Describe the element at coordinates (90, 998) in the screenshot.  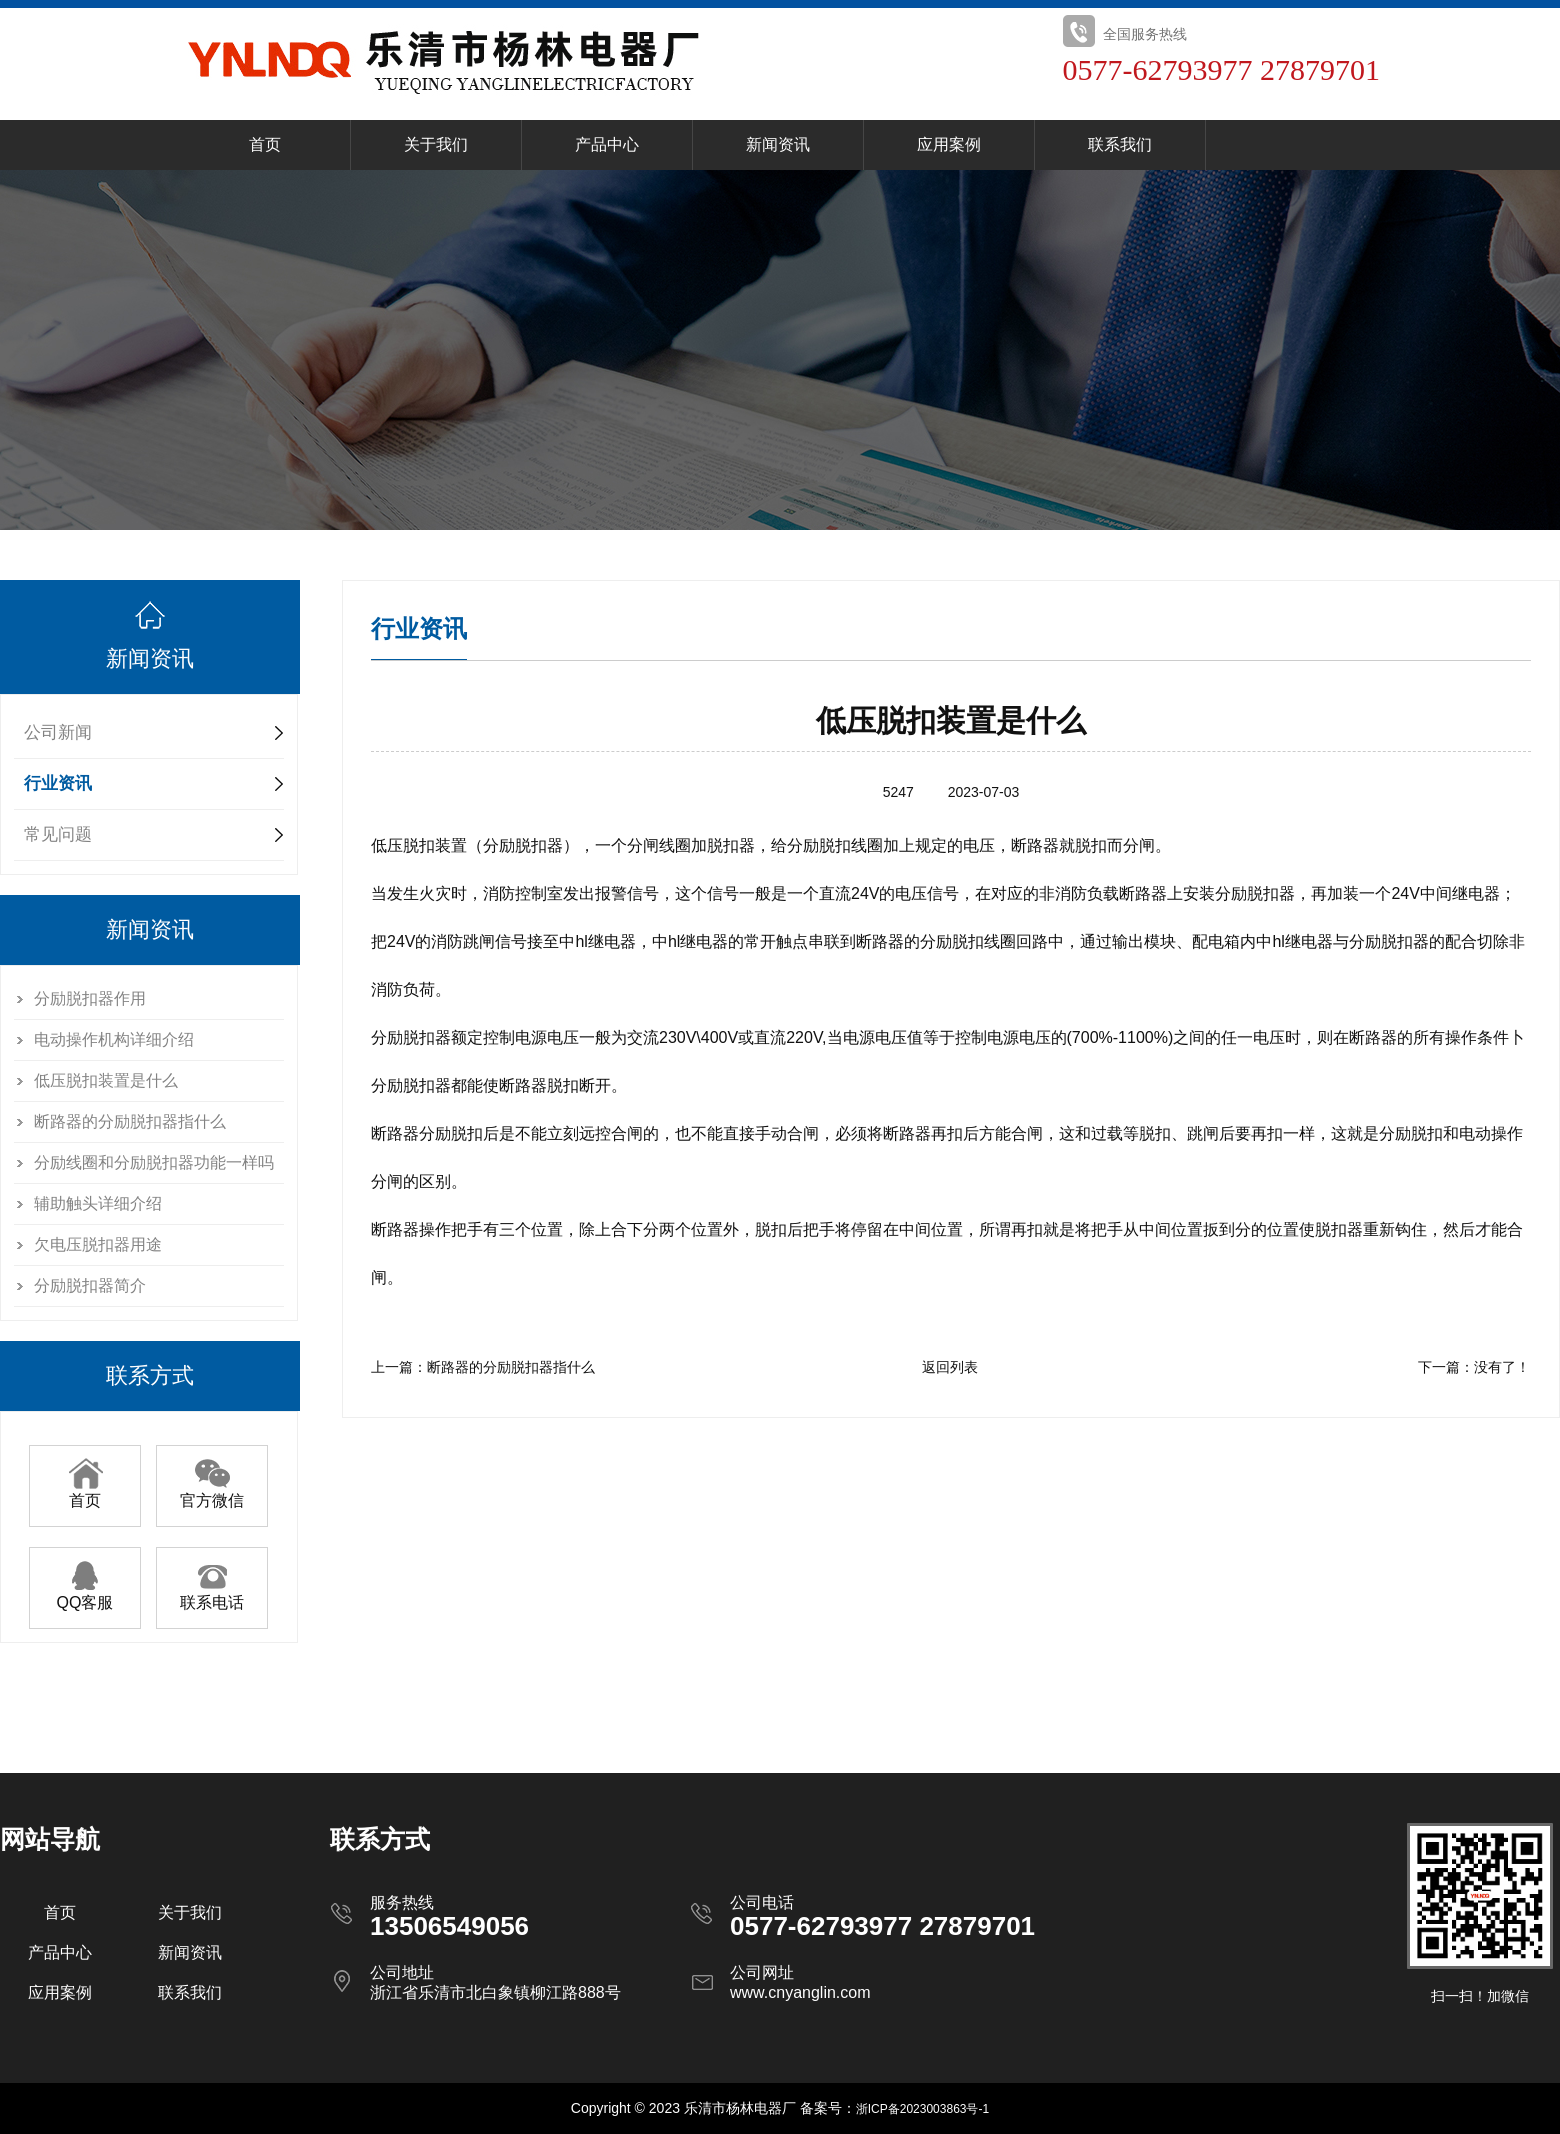
I see `分励脱扣器作用` at that location.